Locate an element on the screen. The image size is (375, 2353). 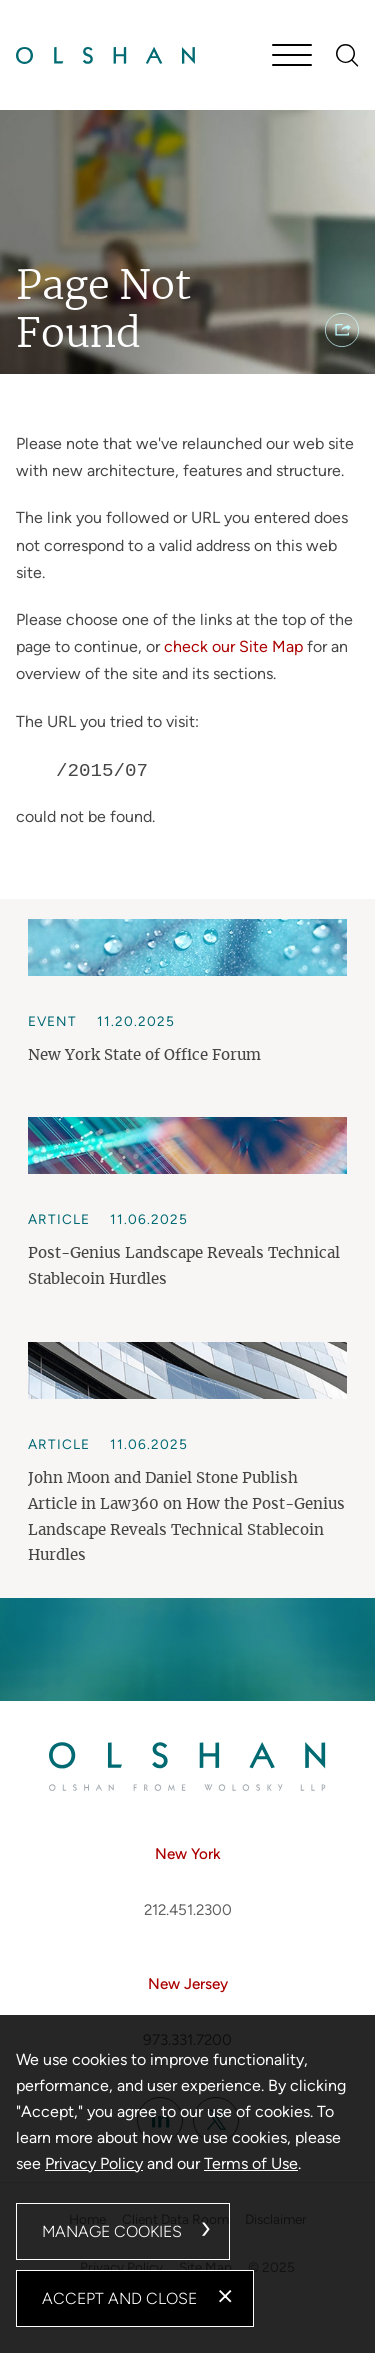
212.451.2300 is located at coordinates (188, 1910).